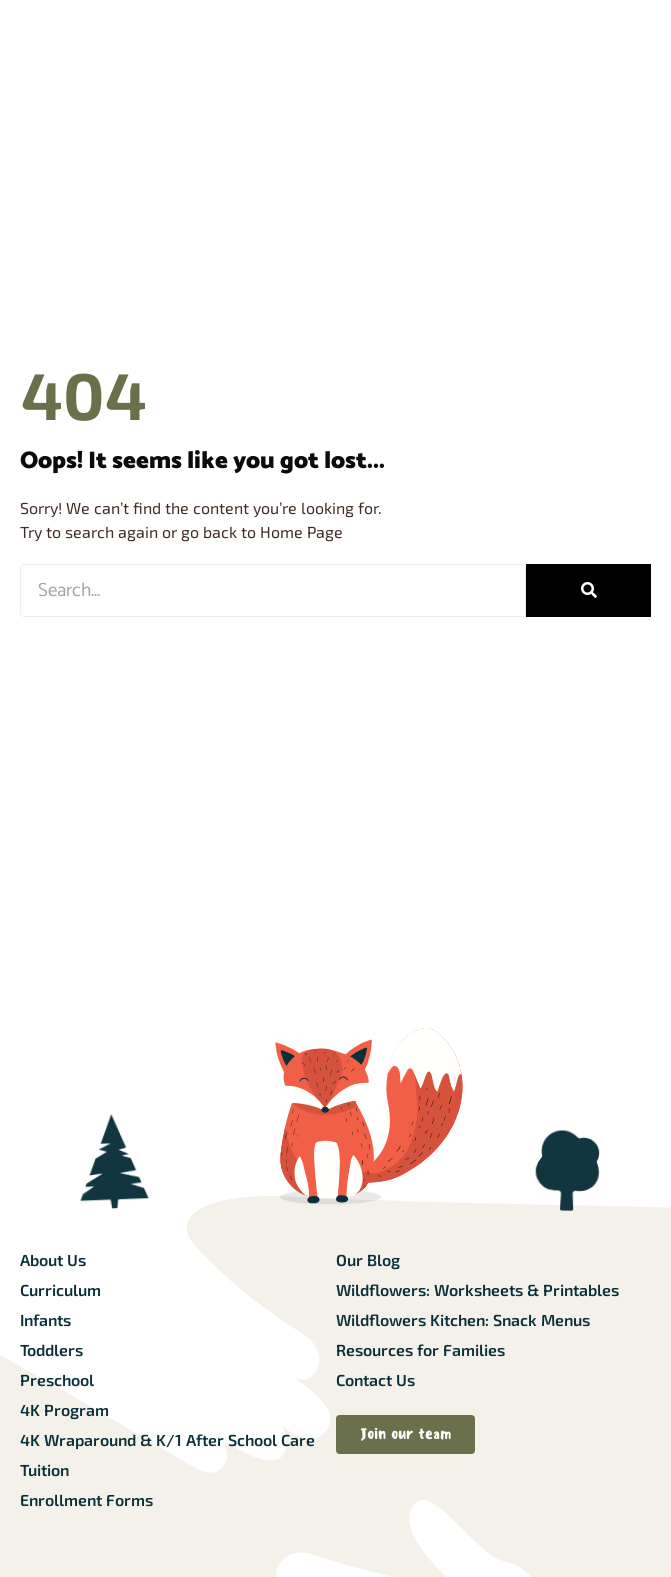  What do you see at coordinates (53, 1259) in the screenshot?
I see `About Us` at bounding box center [53, 1259].